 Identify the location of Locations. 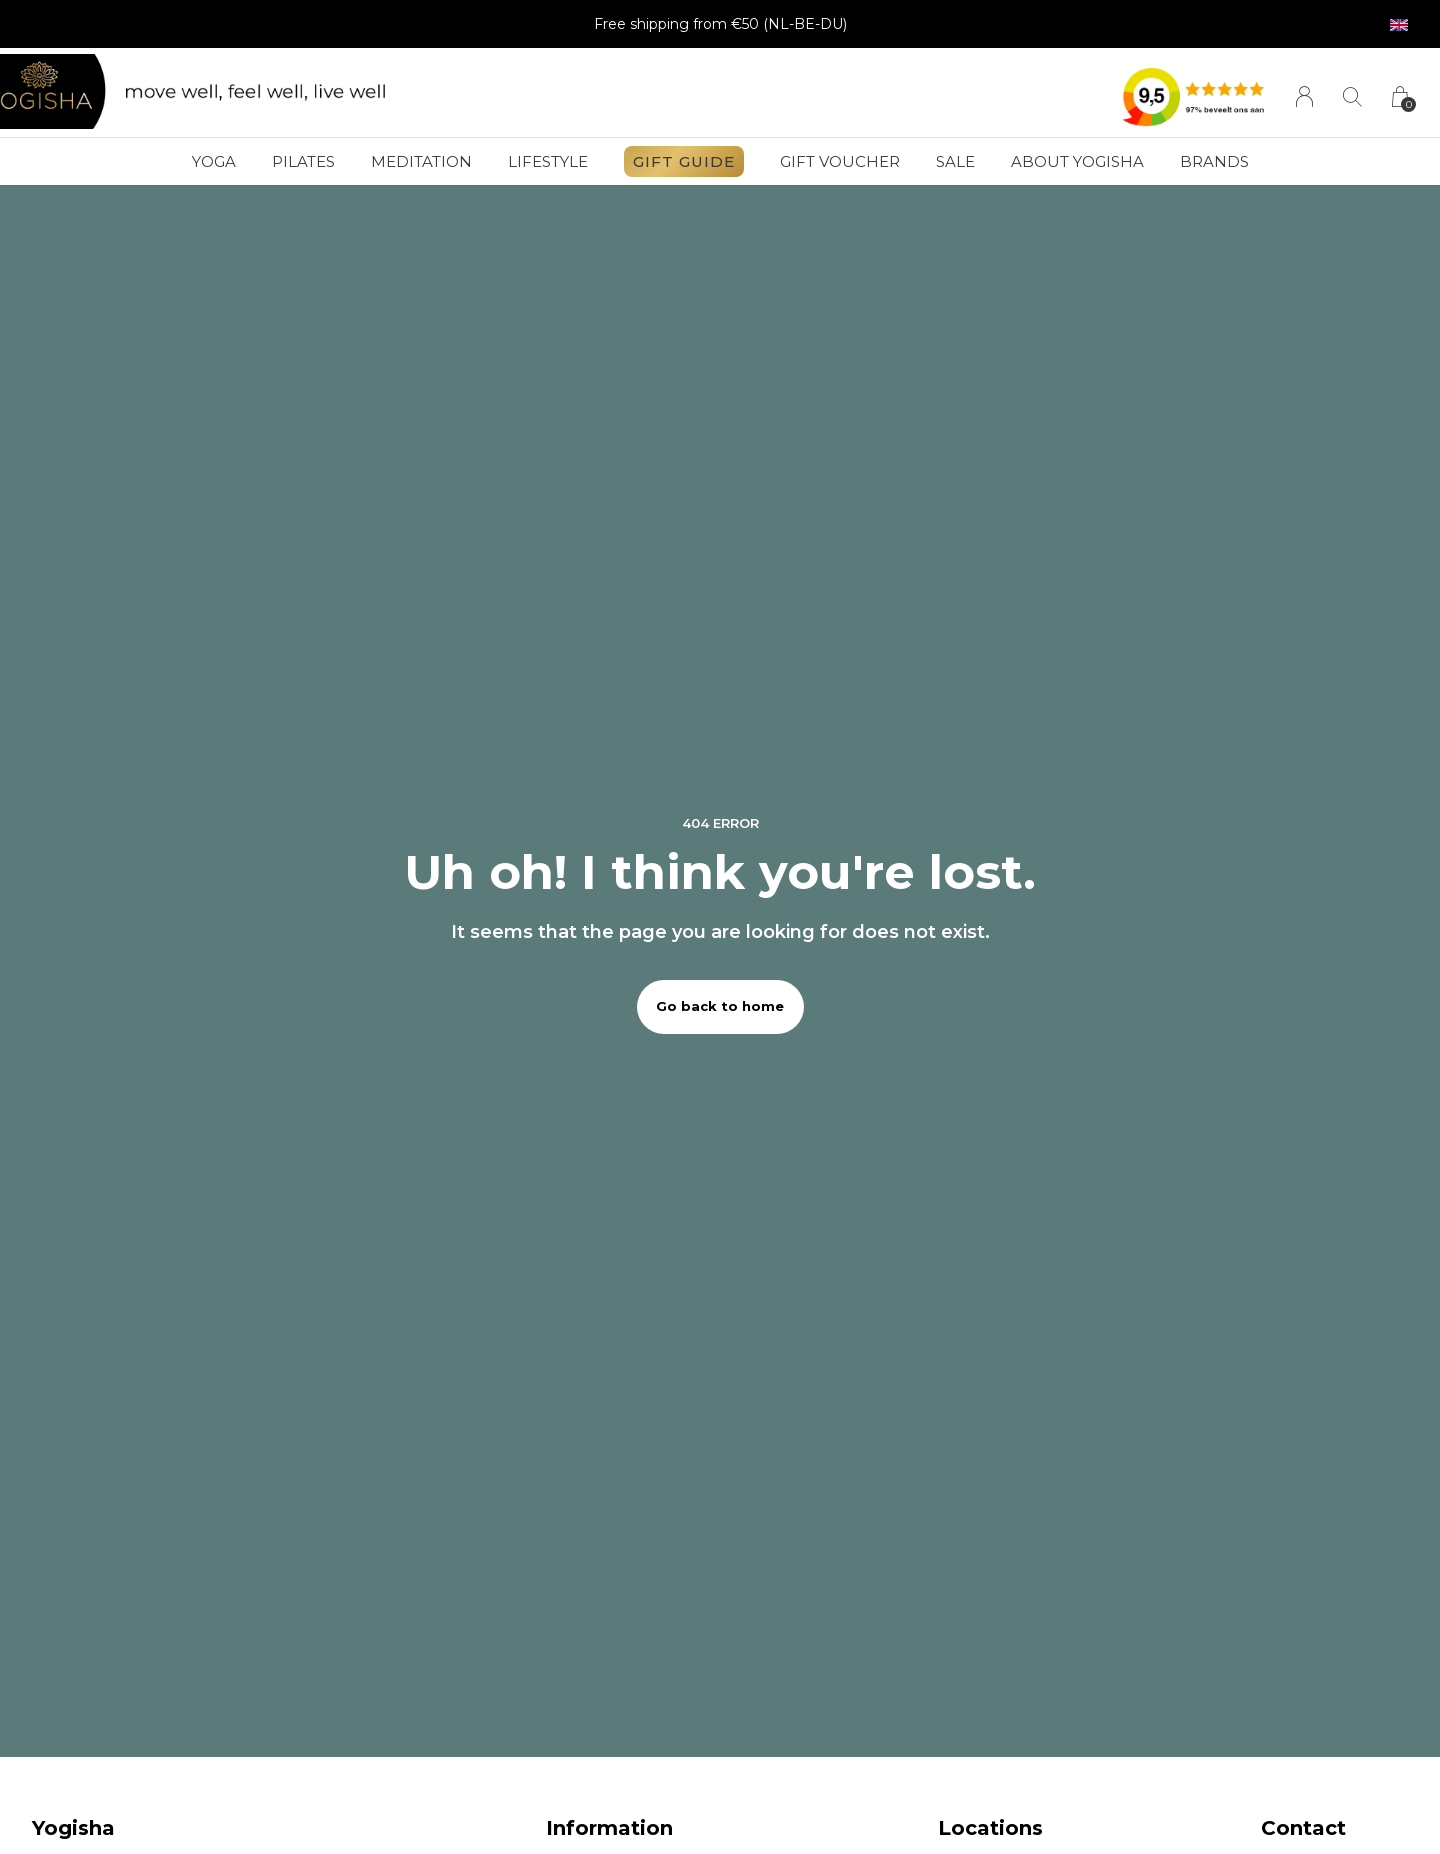
(990, 1828).